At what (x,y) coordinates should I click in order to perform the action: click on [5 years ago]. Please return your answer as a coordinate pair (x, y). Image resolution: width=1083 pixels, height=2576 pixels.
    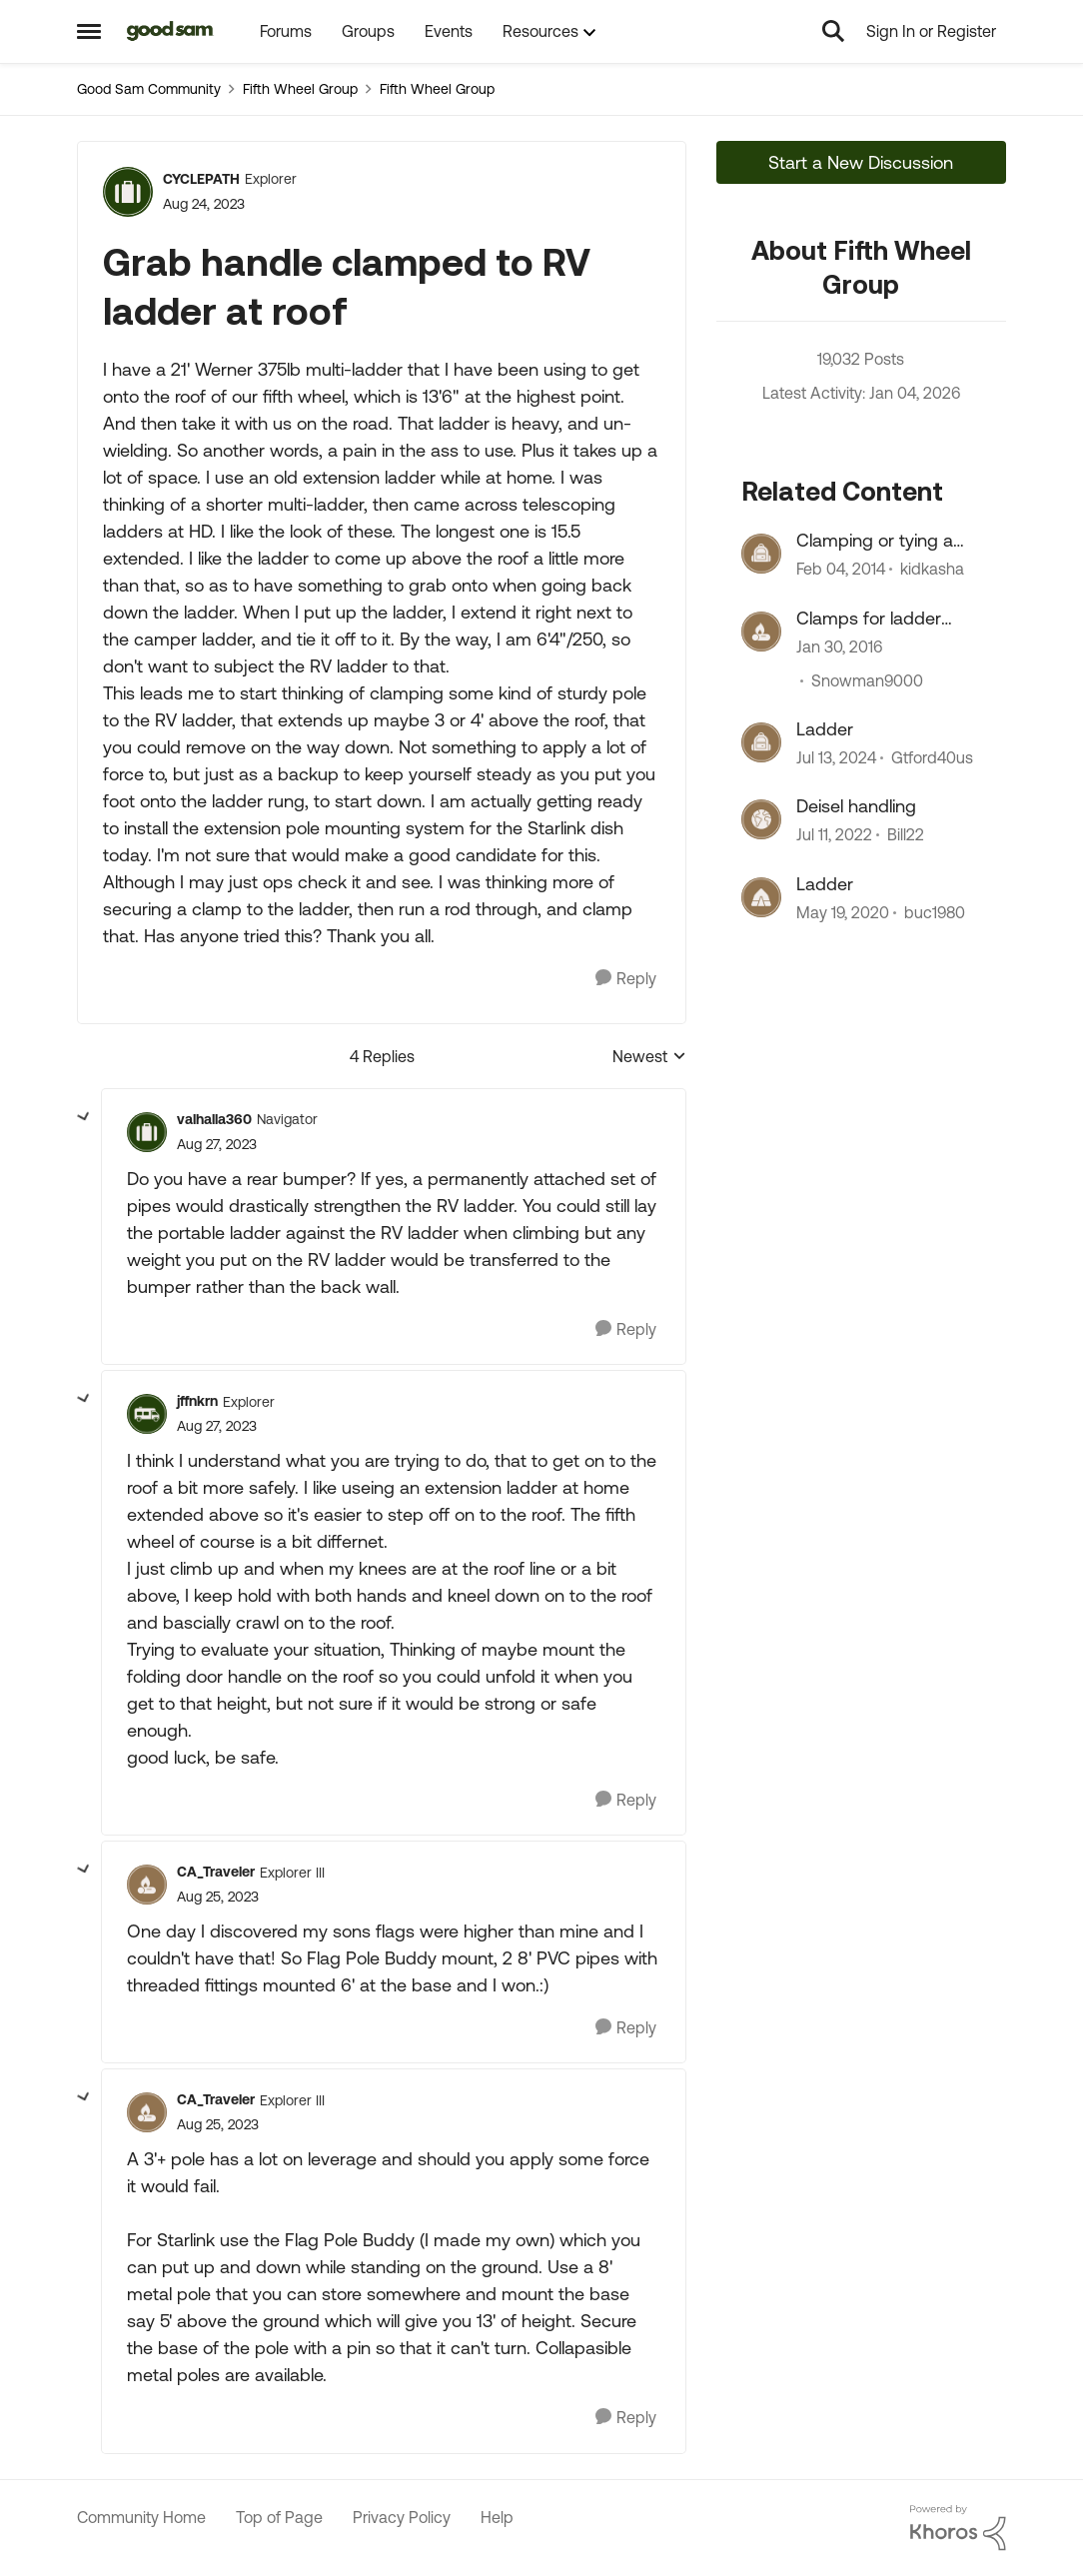
    Looking at the image, I should click on (834, 835).